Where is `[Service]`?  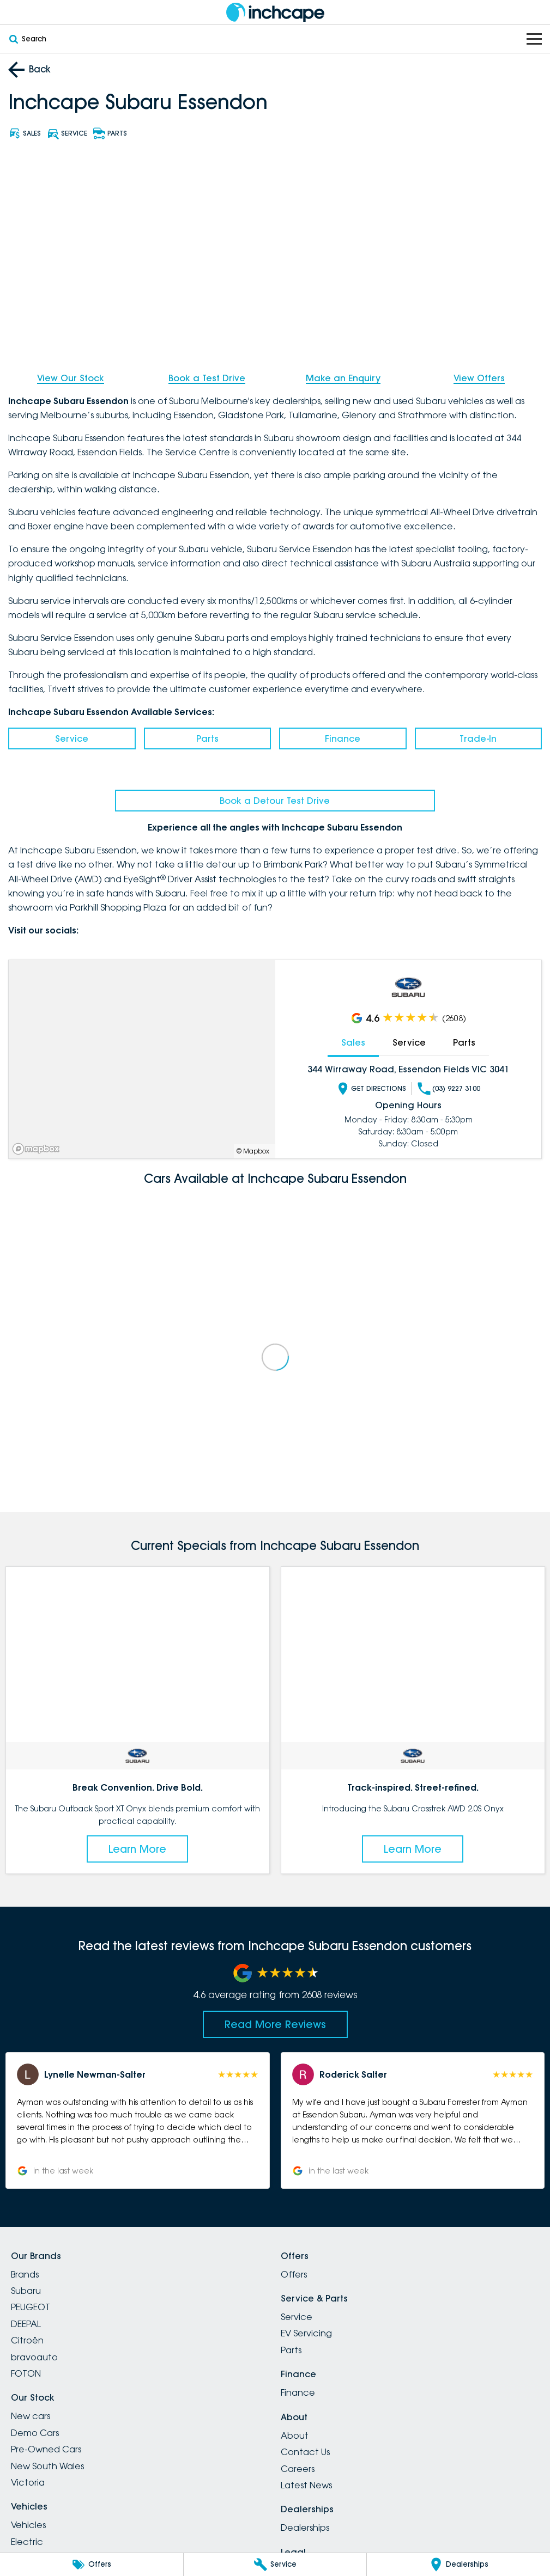
[Service] is located at coordinates (275, 2564).